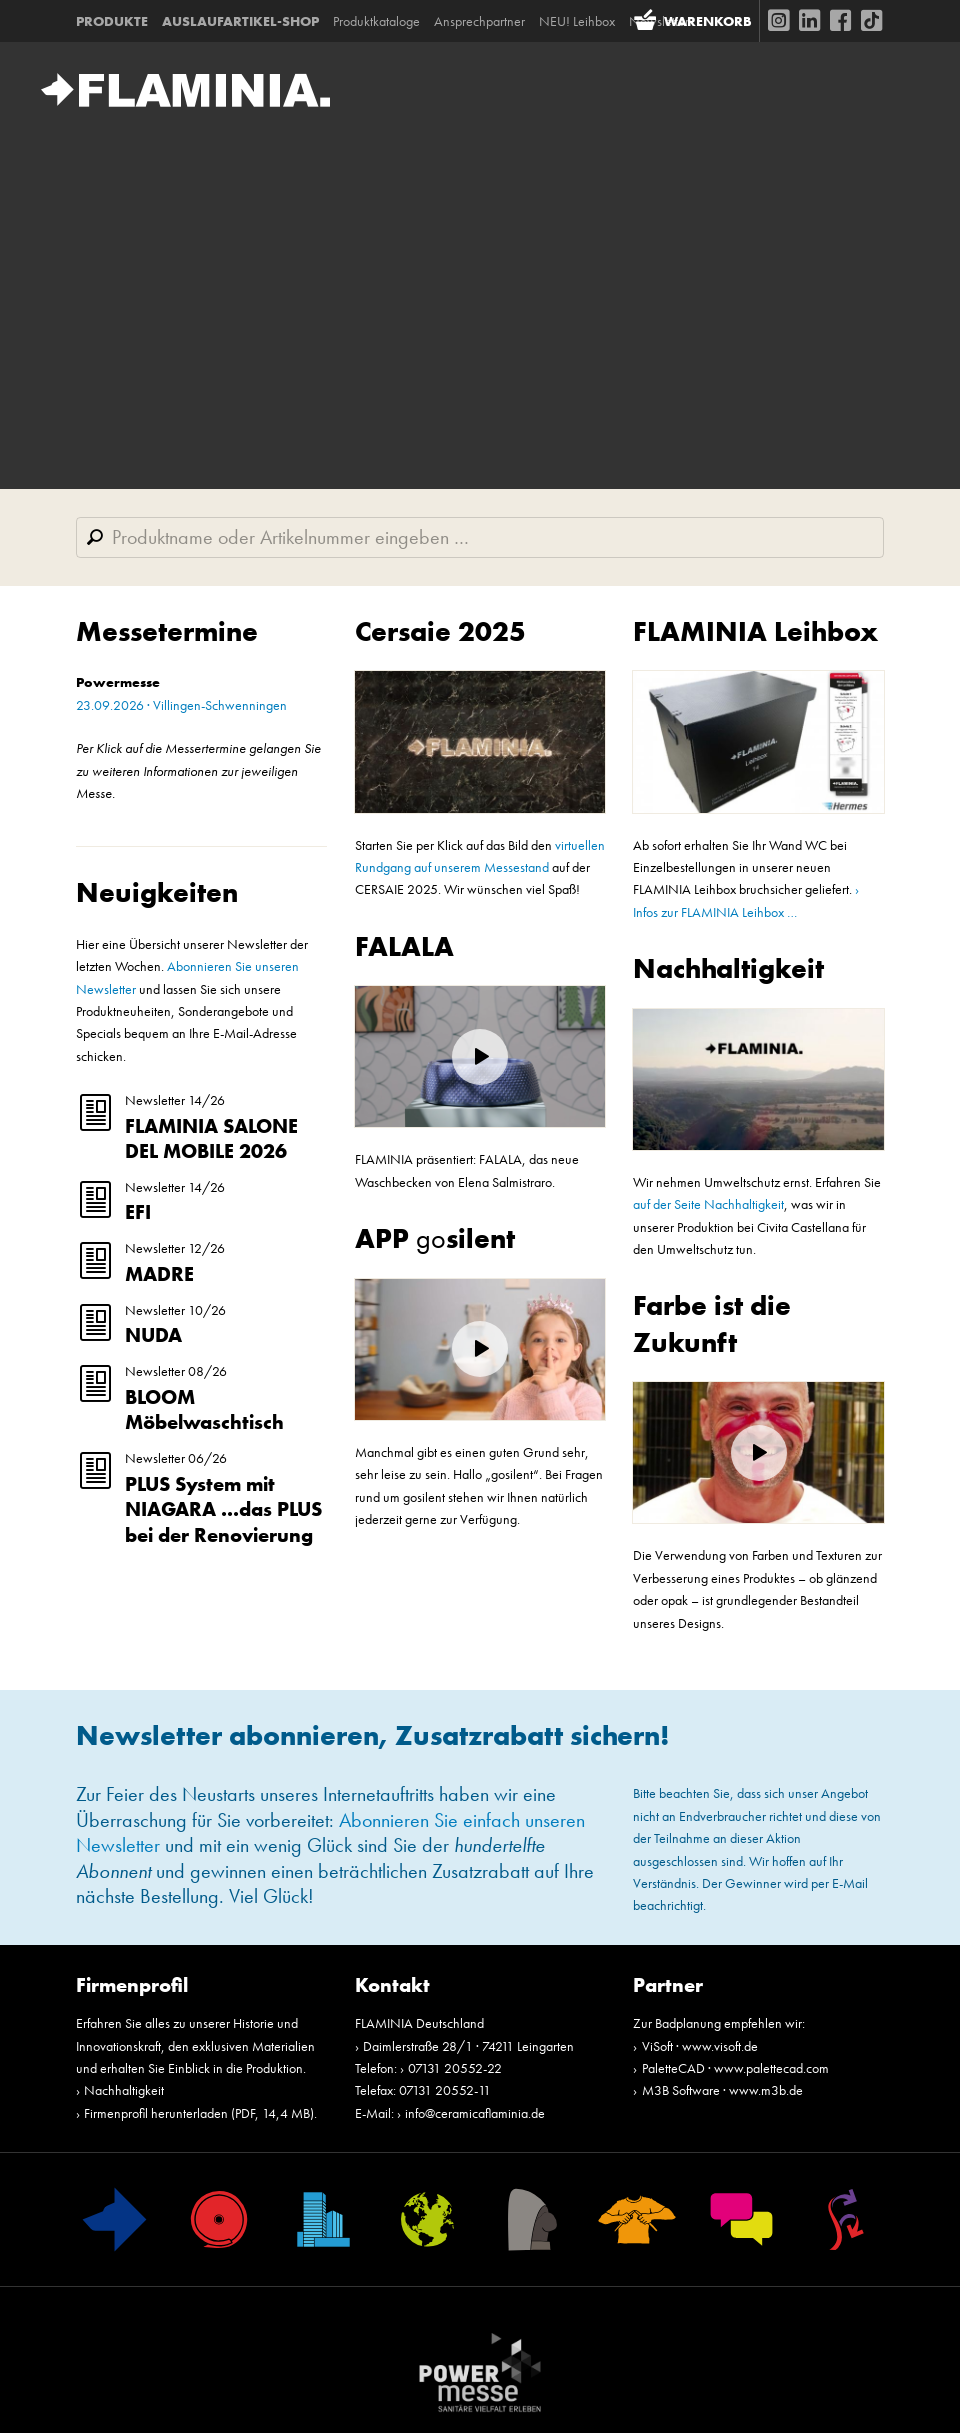 The height and width of the screenshot is (2433, 960). I want to click on M3B Software · www.m3b.de, so click(722, 2090).